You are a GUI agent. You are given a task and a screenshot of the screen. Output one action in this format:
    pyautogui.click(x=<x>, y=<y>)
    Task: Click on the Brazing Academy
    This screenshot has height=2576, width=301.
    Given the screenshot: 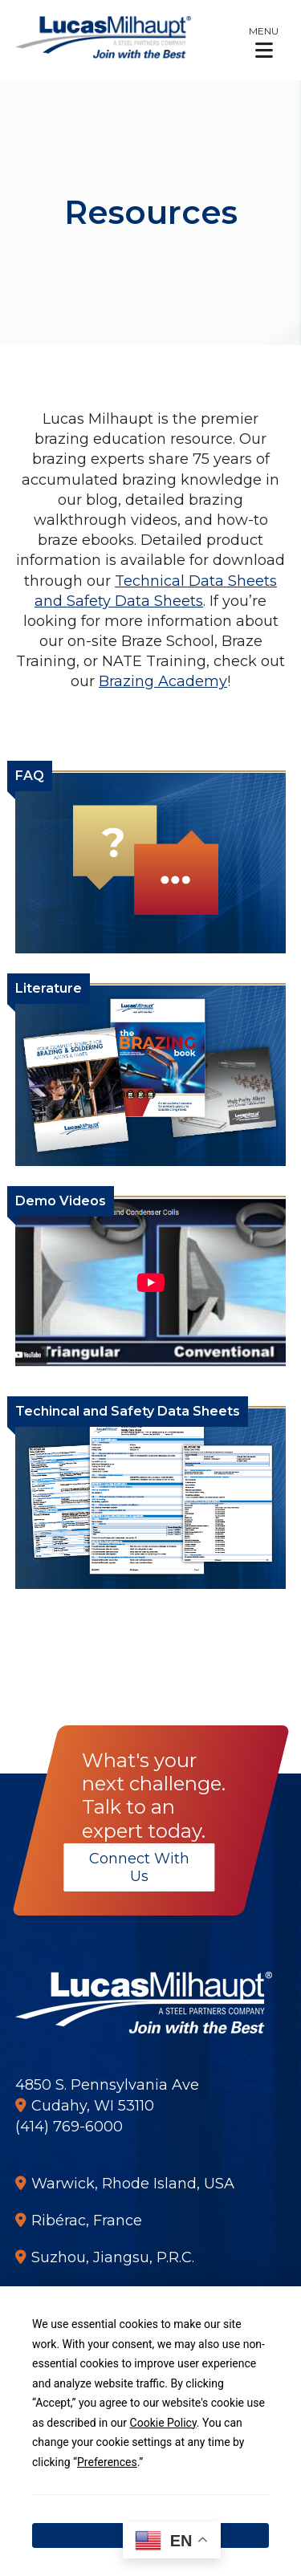 What is the action you would take?
    pyautogui.click(x=163, y=681)
    